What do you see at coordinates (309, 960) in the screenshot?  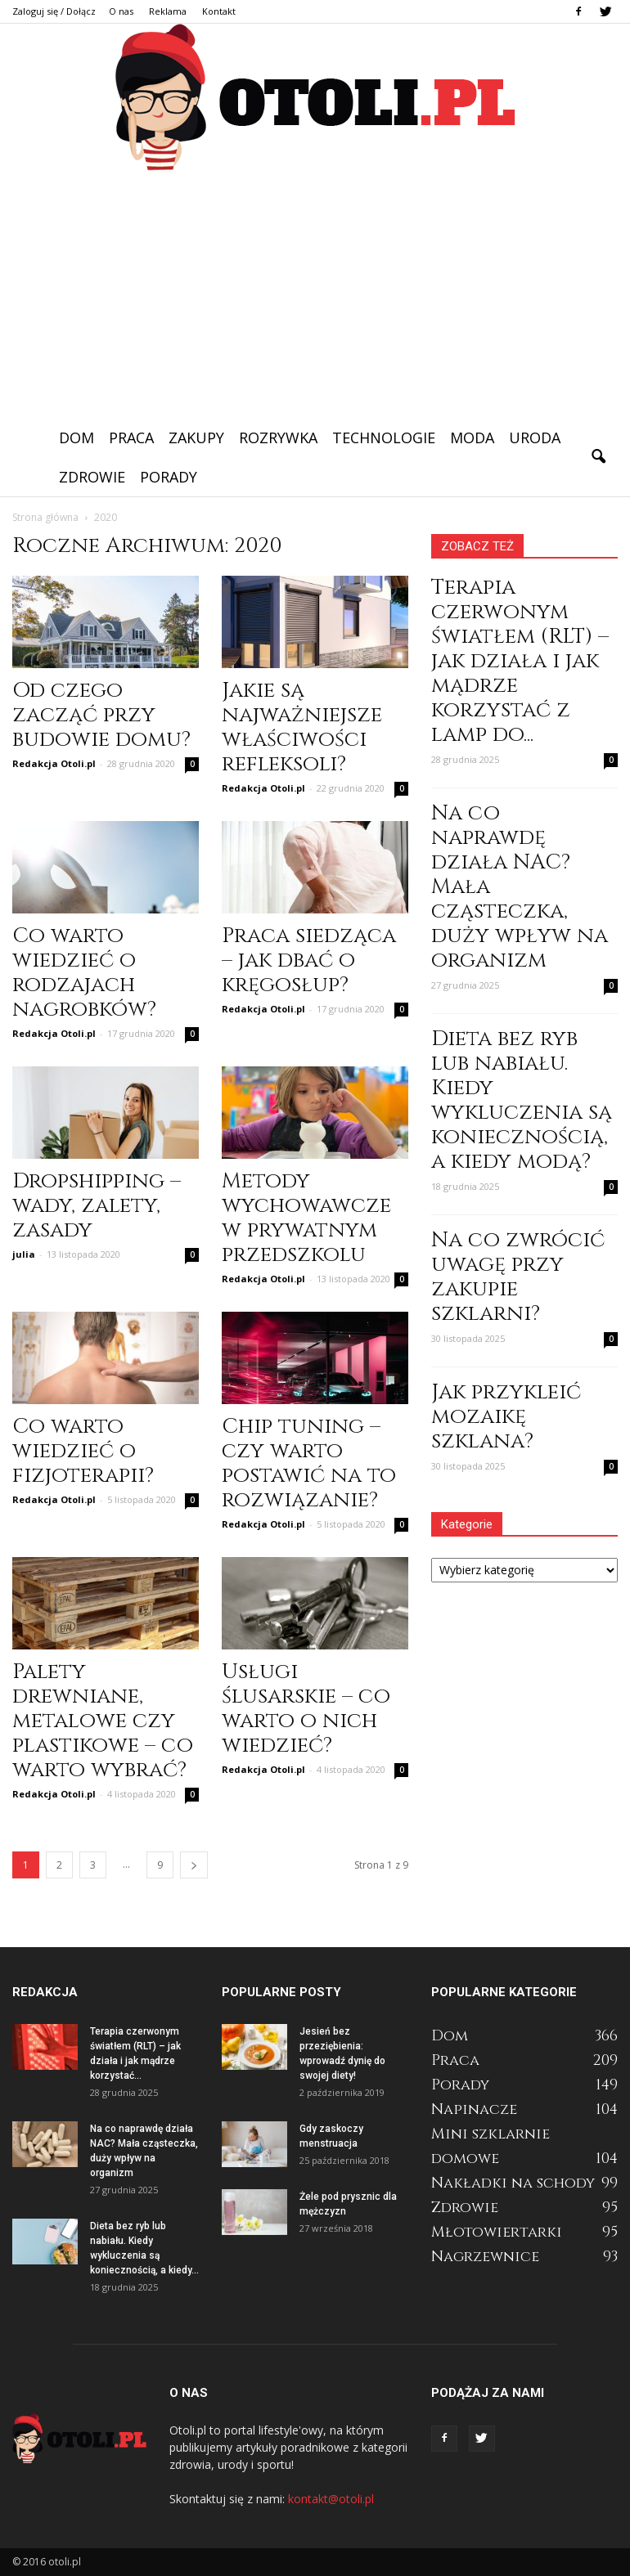 I see `Praca siedząca – jak dbać o kręgosłup?` at bounding box center [309, 960].